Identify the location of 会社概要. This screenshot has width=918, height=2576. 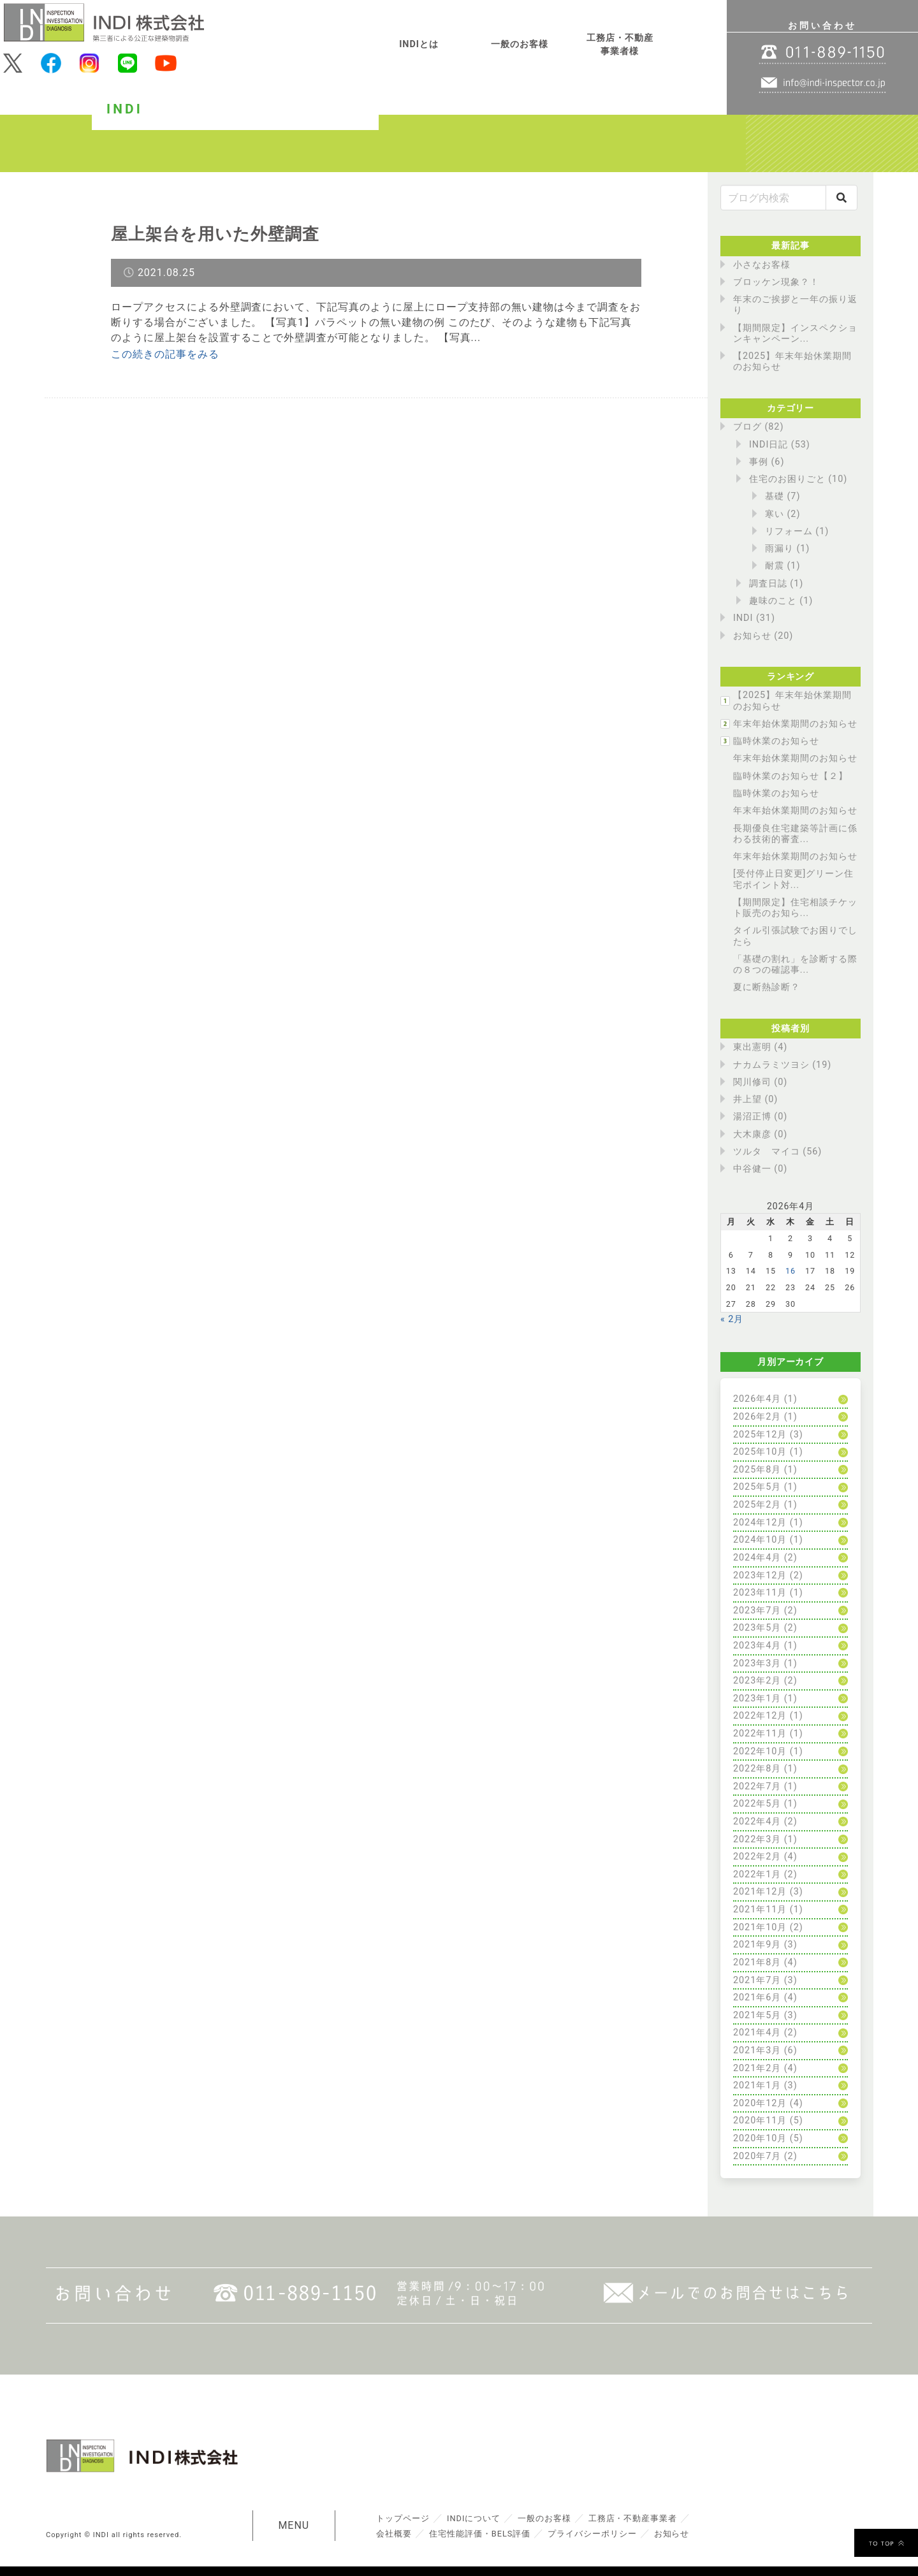
(394, 2533).